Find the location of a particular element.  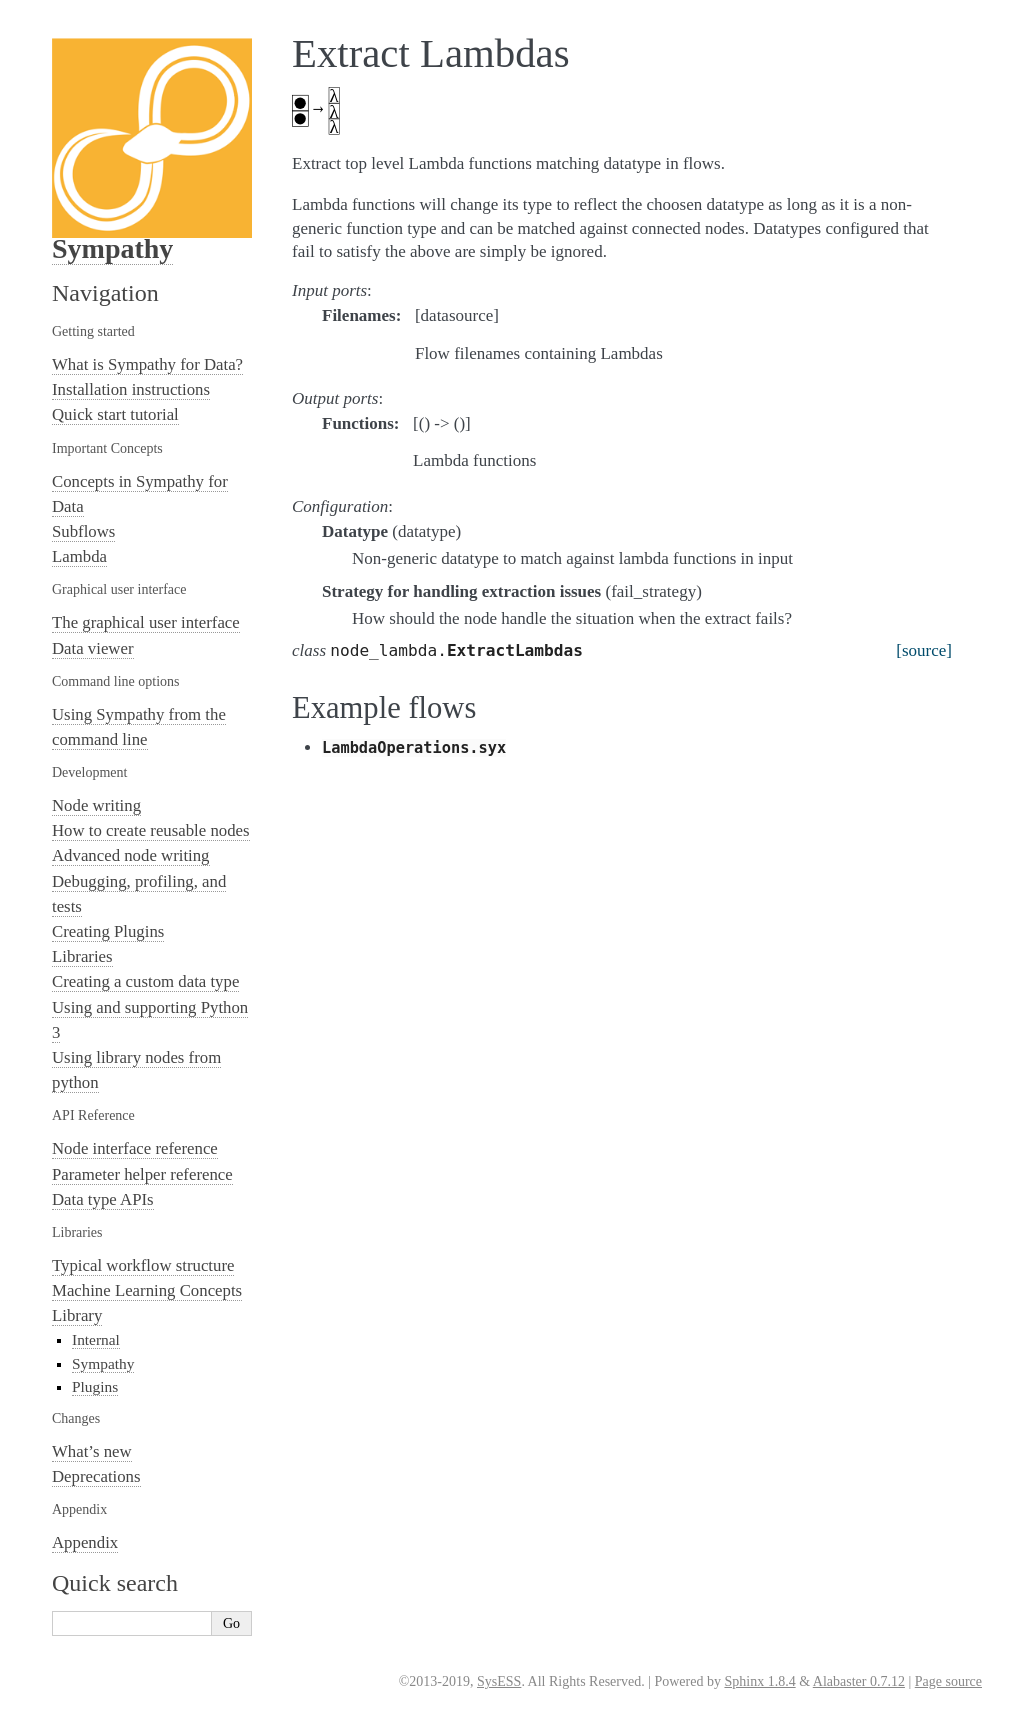

Typical workflow structure is located at coordinates (143, 1265).